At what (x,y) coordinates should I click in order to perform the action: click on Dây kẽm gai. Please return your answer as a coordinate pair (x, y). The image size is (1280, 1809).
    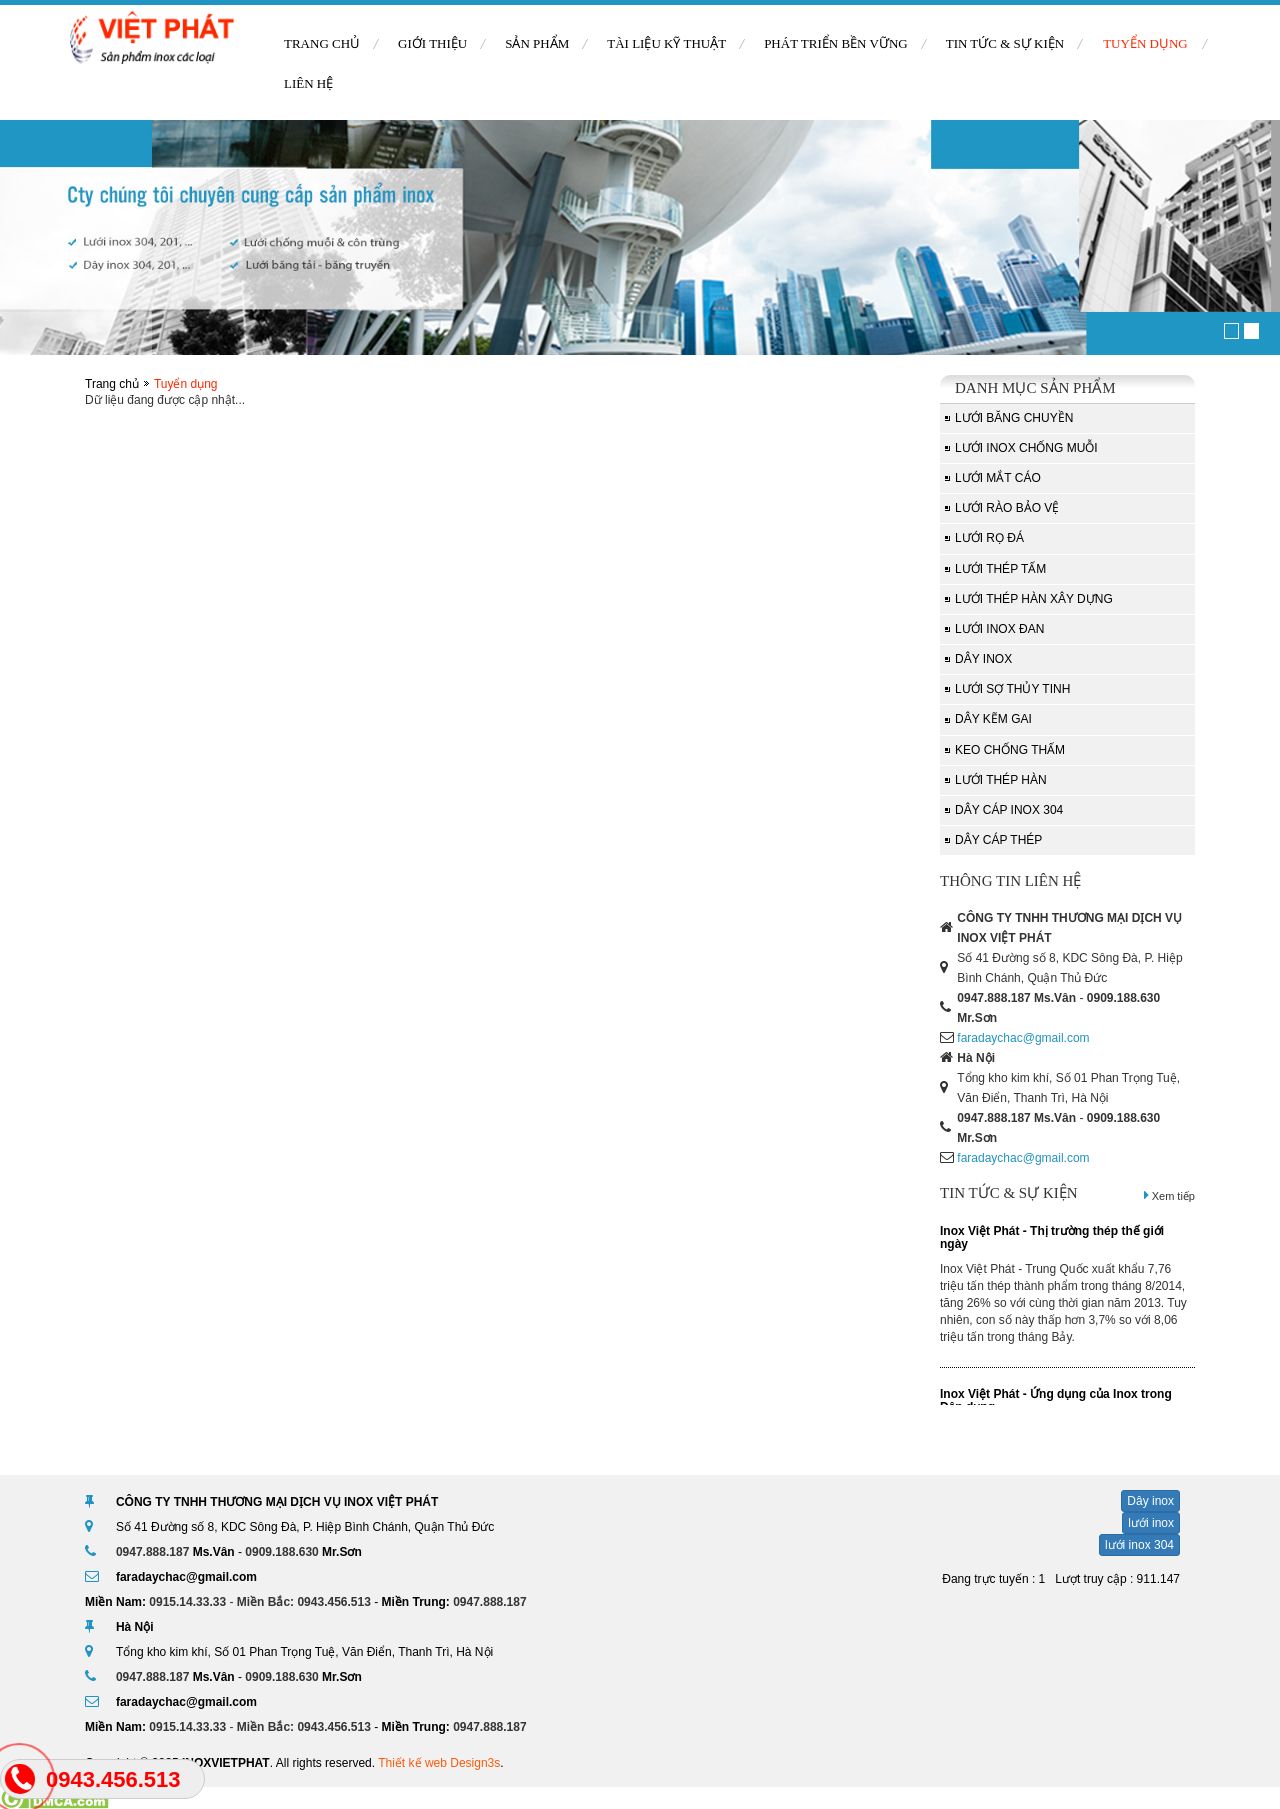
    Looking at the image, I should click on (993, 719).